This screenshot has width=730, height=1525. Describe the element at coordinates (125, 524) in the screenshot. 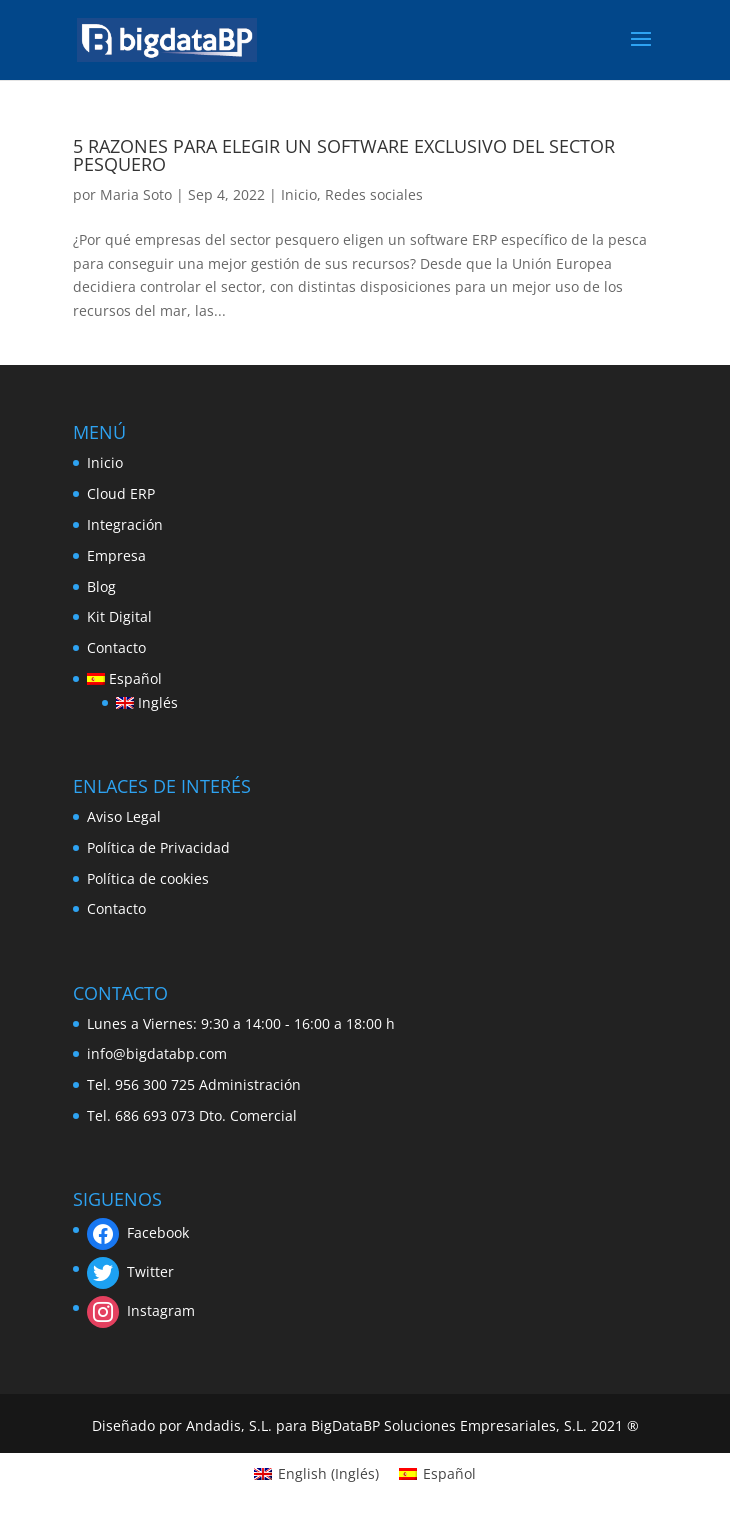

I see `Integración` at that location.